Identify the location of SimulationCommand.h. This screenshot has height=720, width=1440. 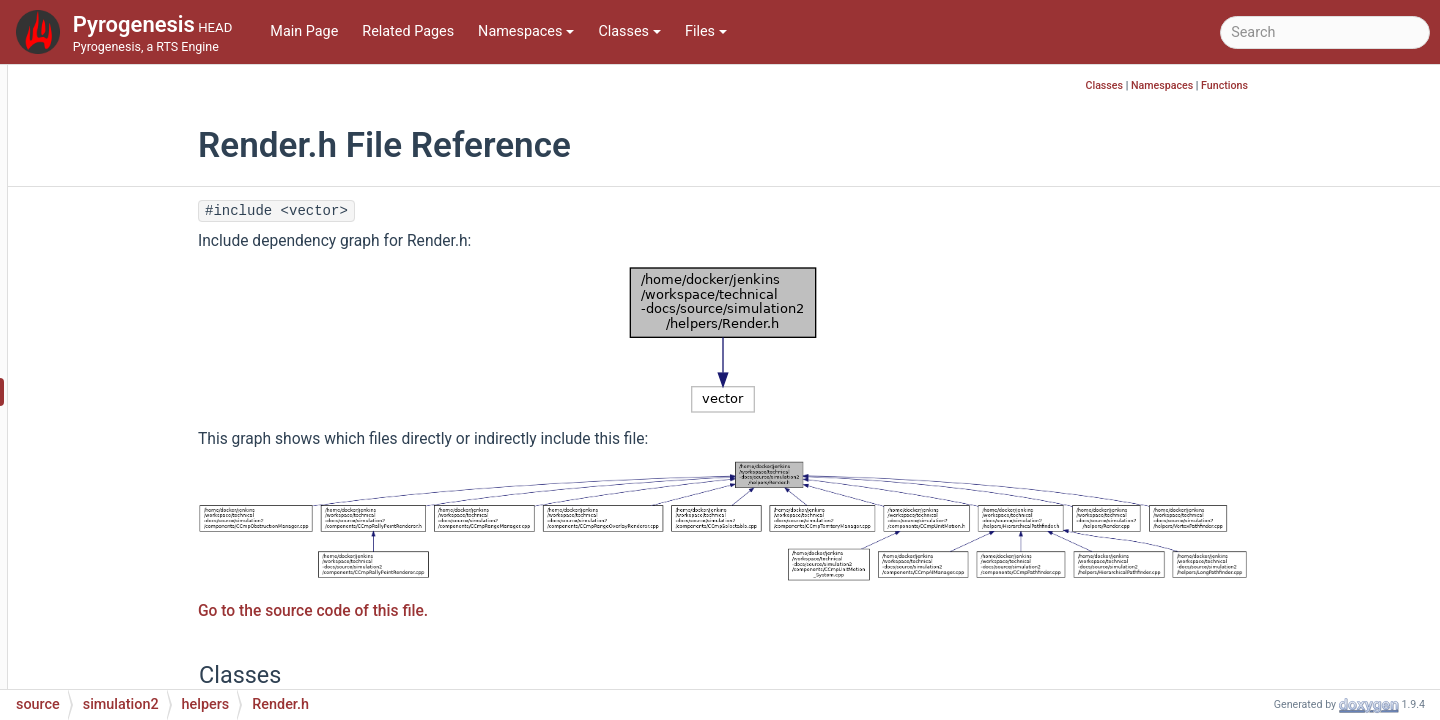
(189, 481).